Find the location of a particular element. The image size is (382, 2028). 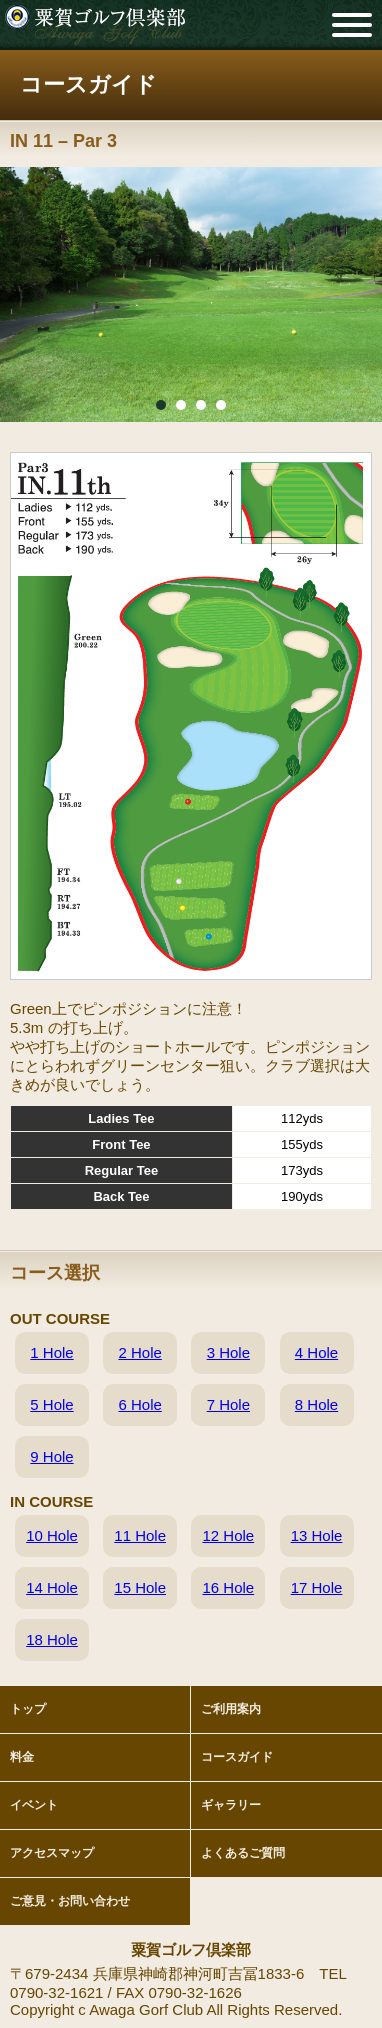

13 Hole is located at coordinates (317, 1535).